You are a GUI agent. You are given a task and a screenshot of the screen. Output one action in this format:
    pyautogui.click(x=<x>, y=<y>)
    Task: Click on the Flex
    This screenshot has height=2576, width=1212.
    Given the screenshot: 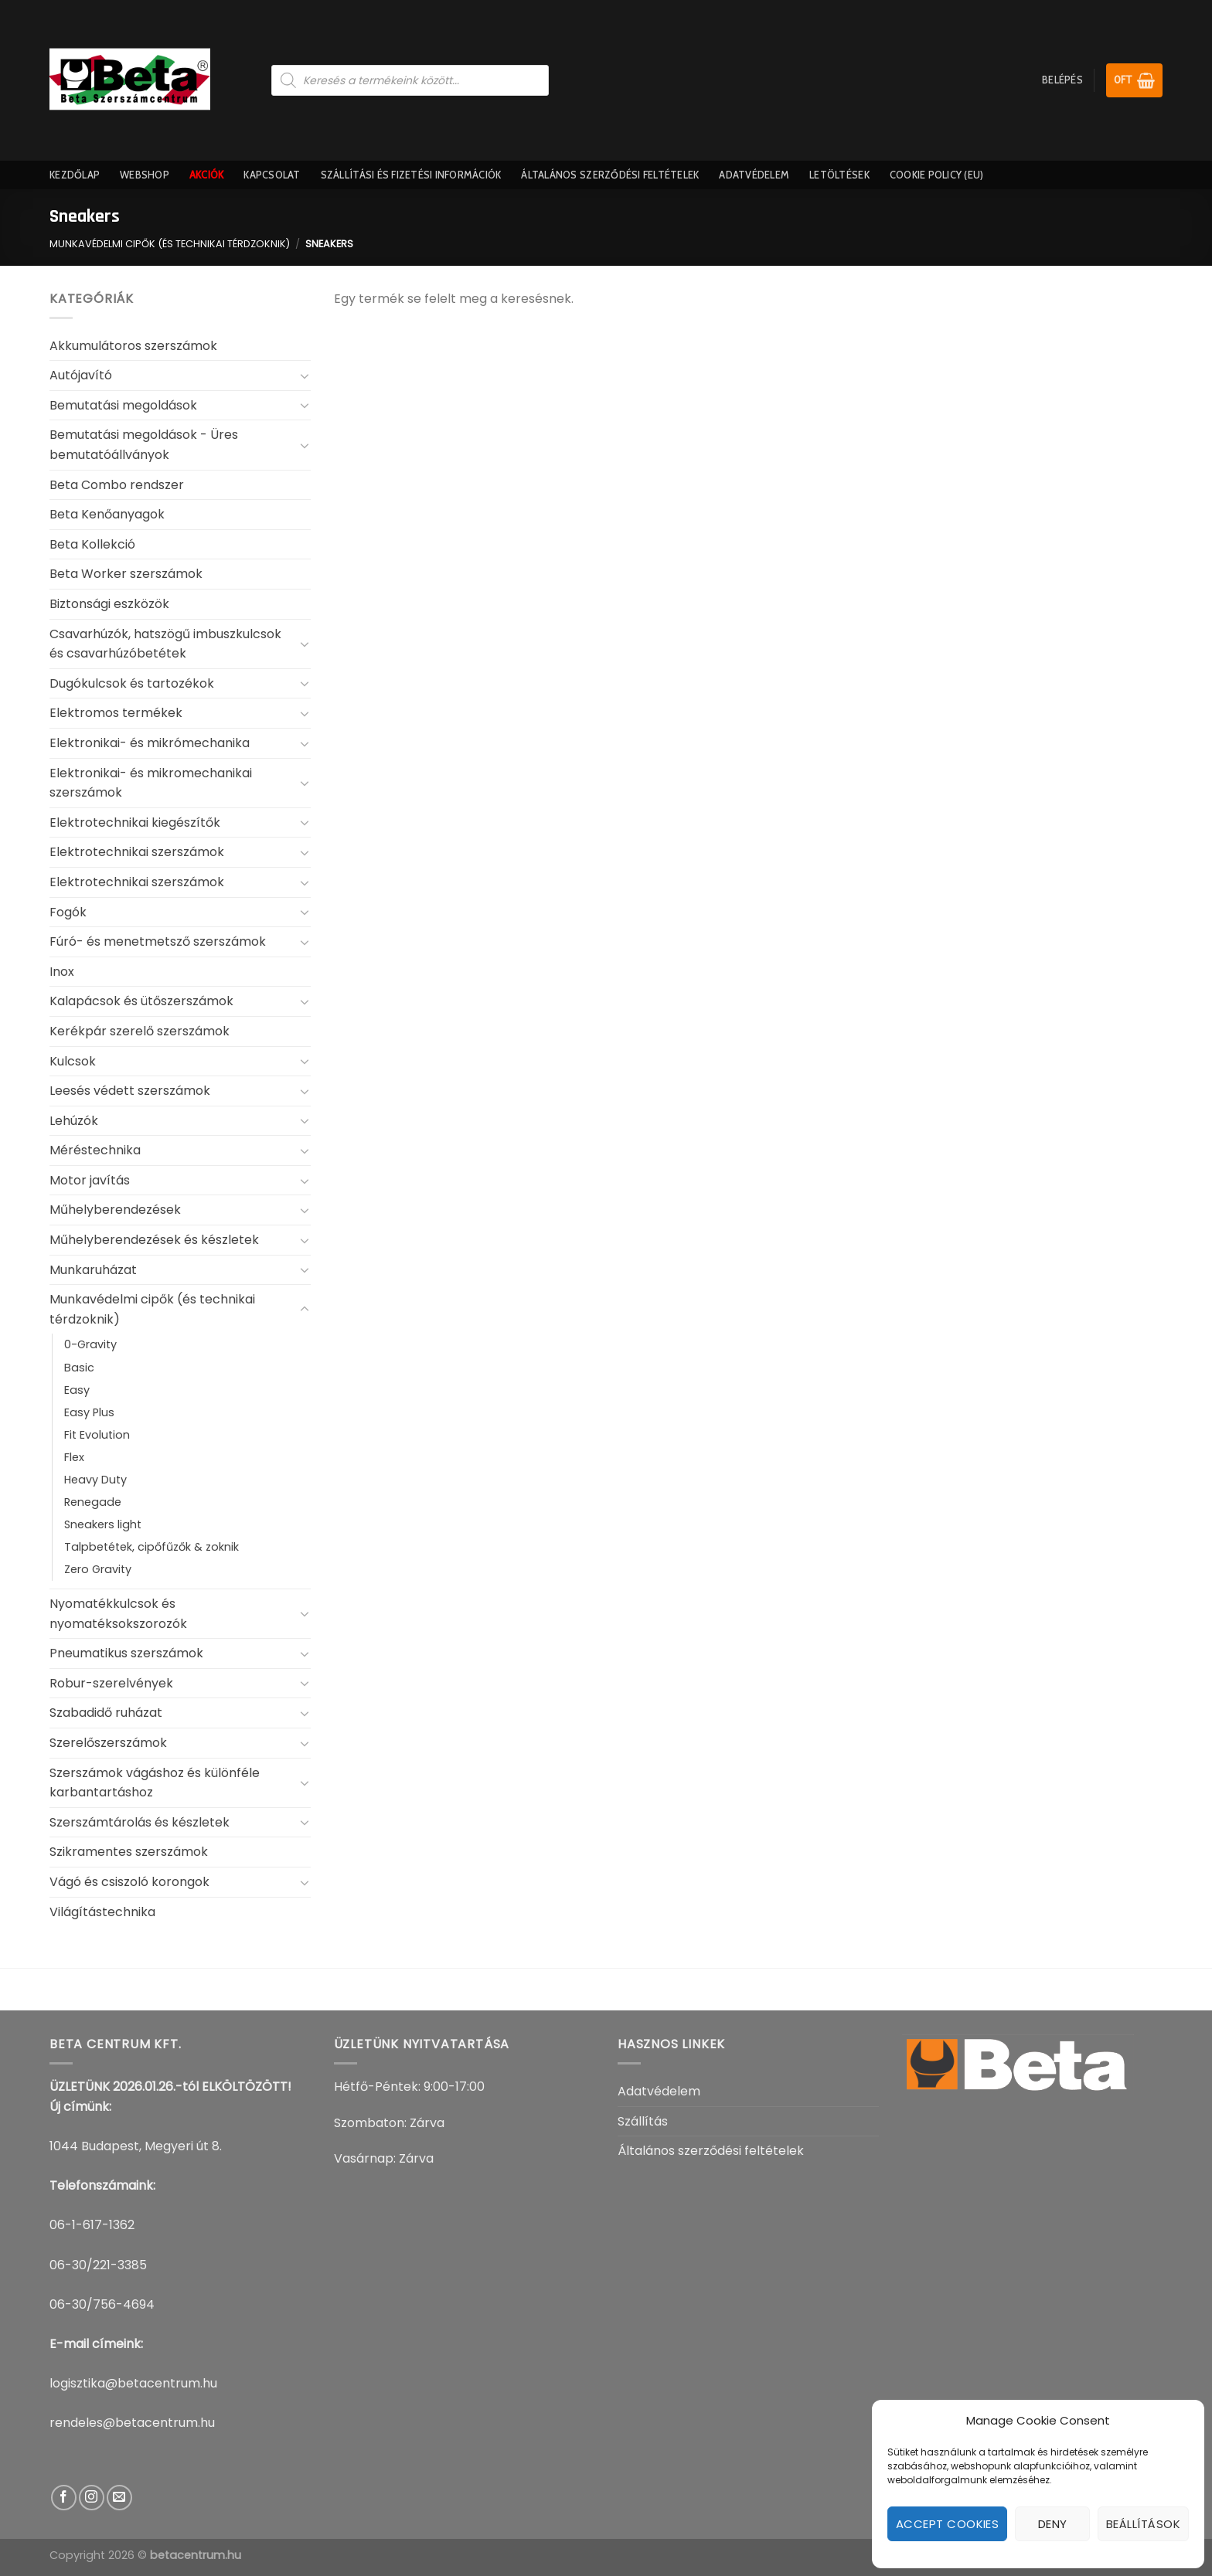 What is the action you would take?
    pyautogui.click(x=74, y=1457)
    